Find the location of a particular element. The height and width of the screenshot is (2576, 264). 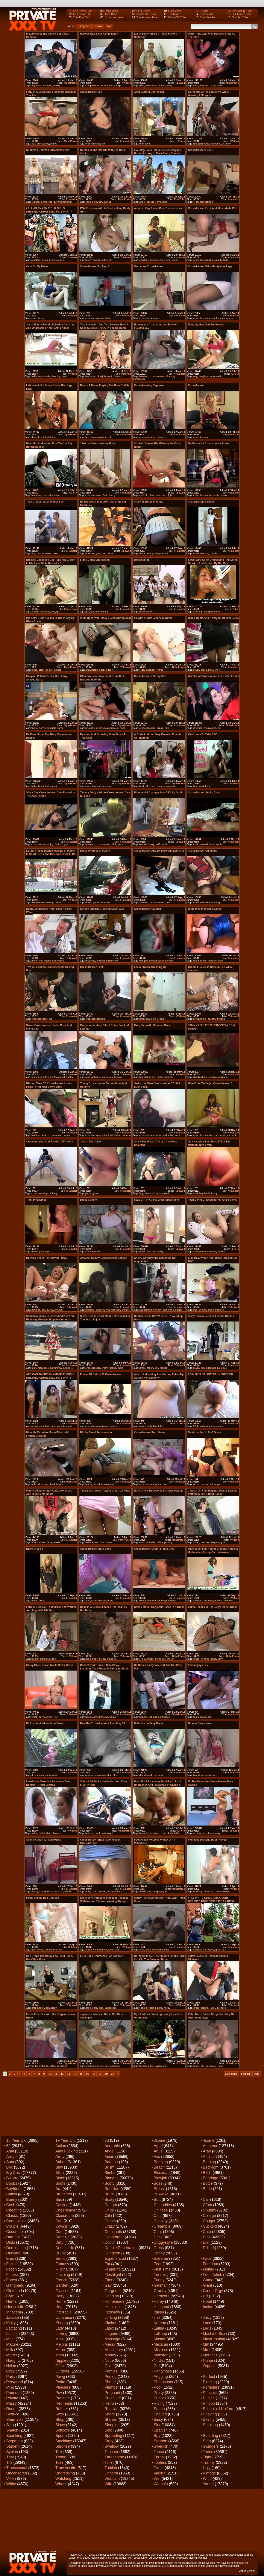

daniels is located at coordinates (57, 1833).